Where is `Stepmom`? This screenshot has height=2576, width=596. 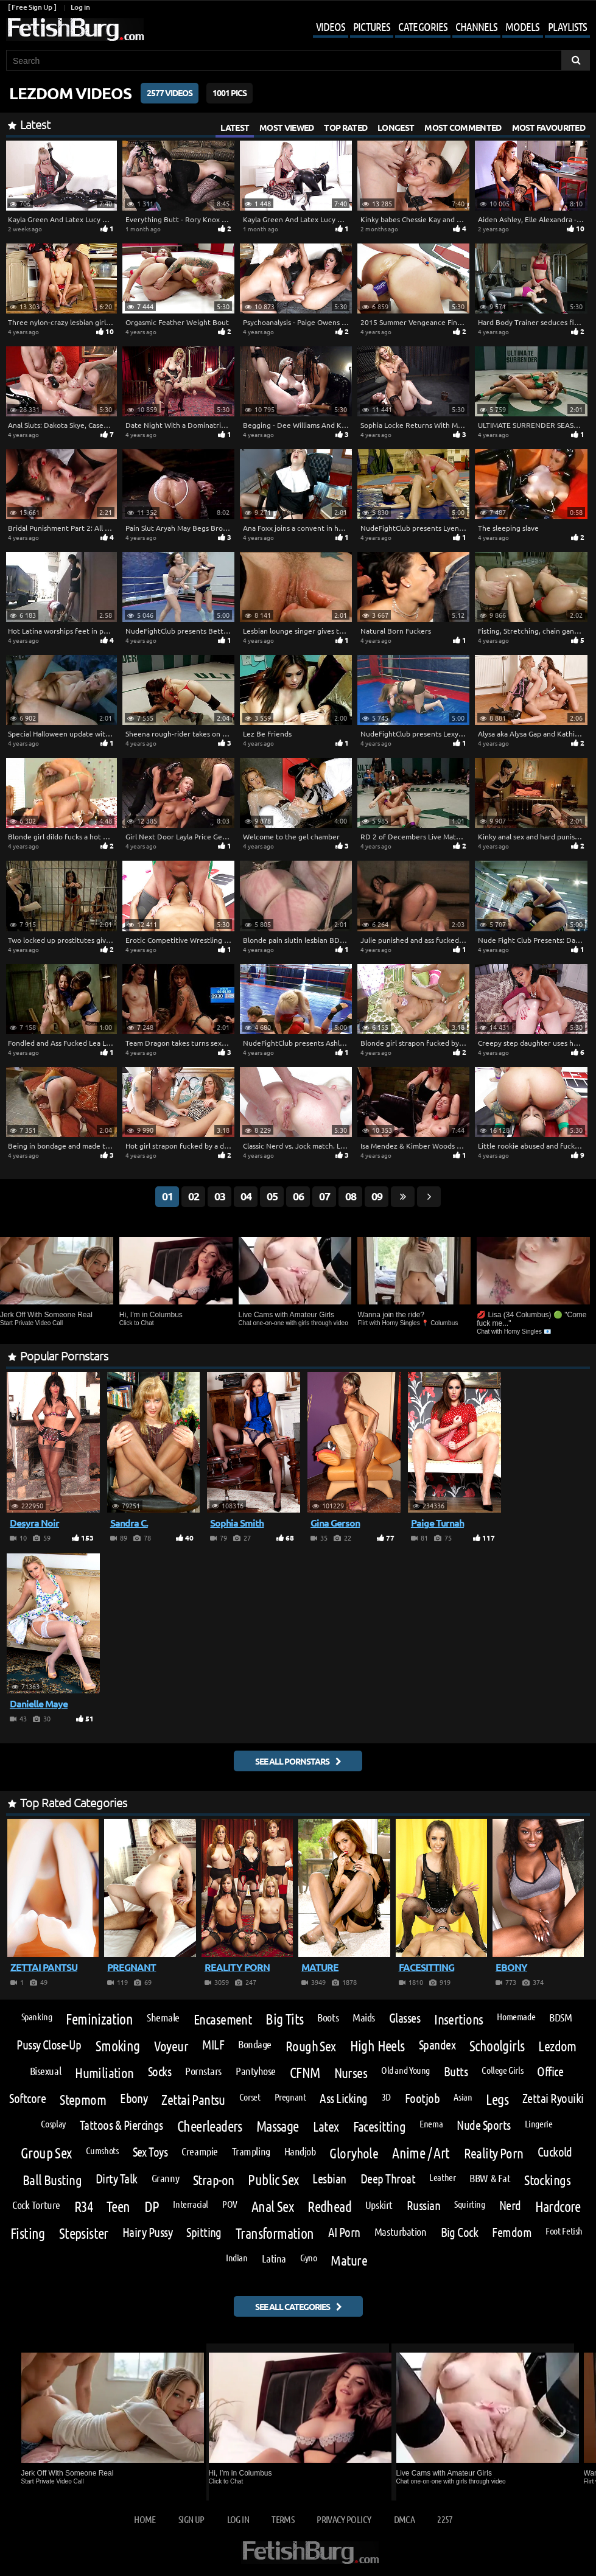 Stepmom is located at coordinates (83, 2099).